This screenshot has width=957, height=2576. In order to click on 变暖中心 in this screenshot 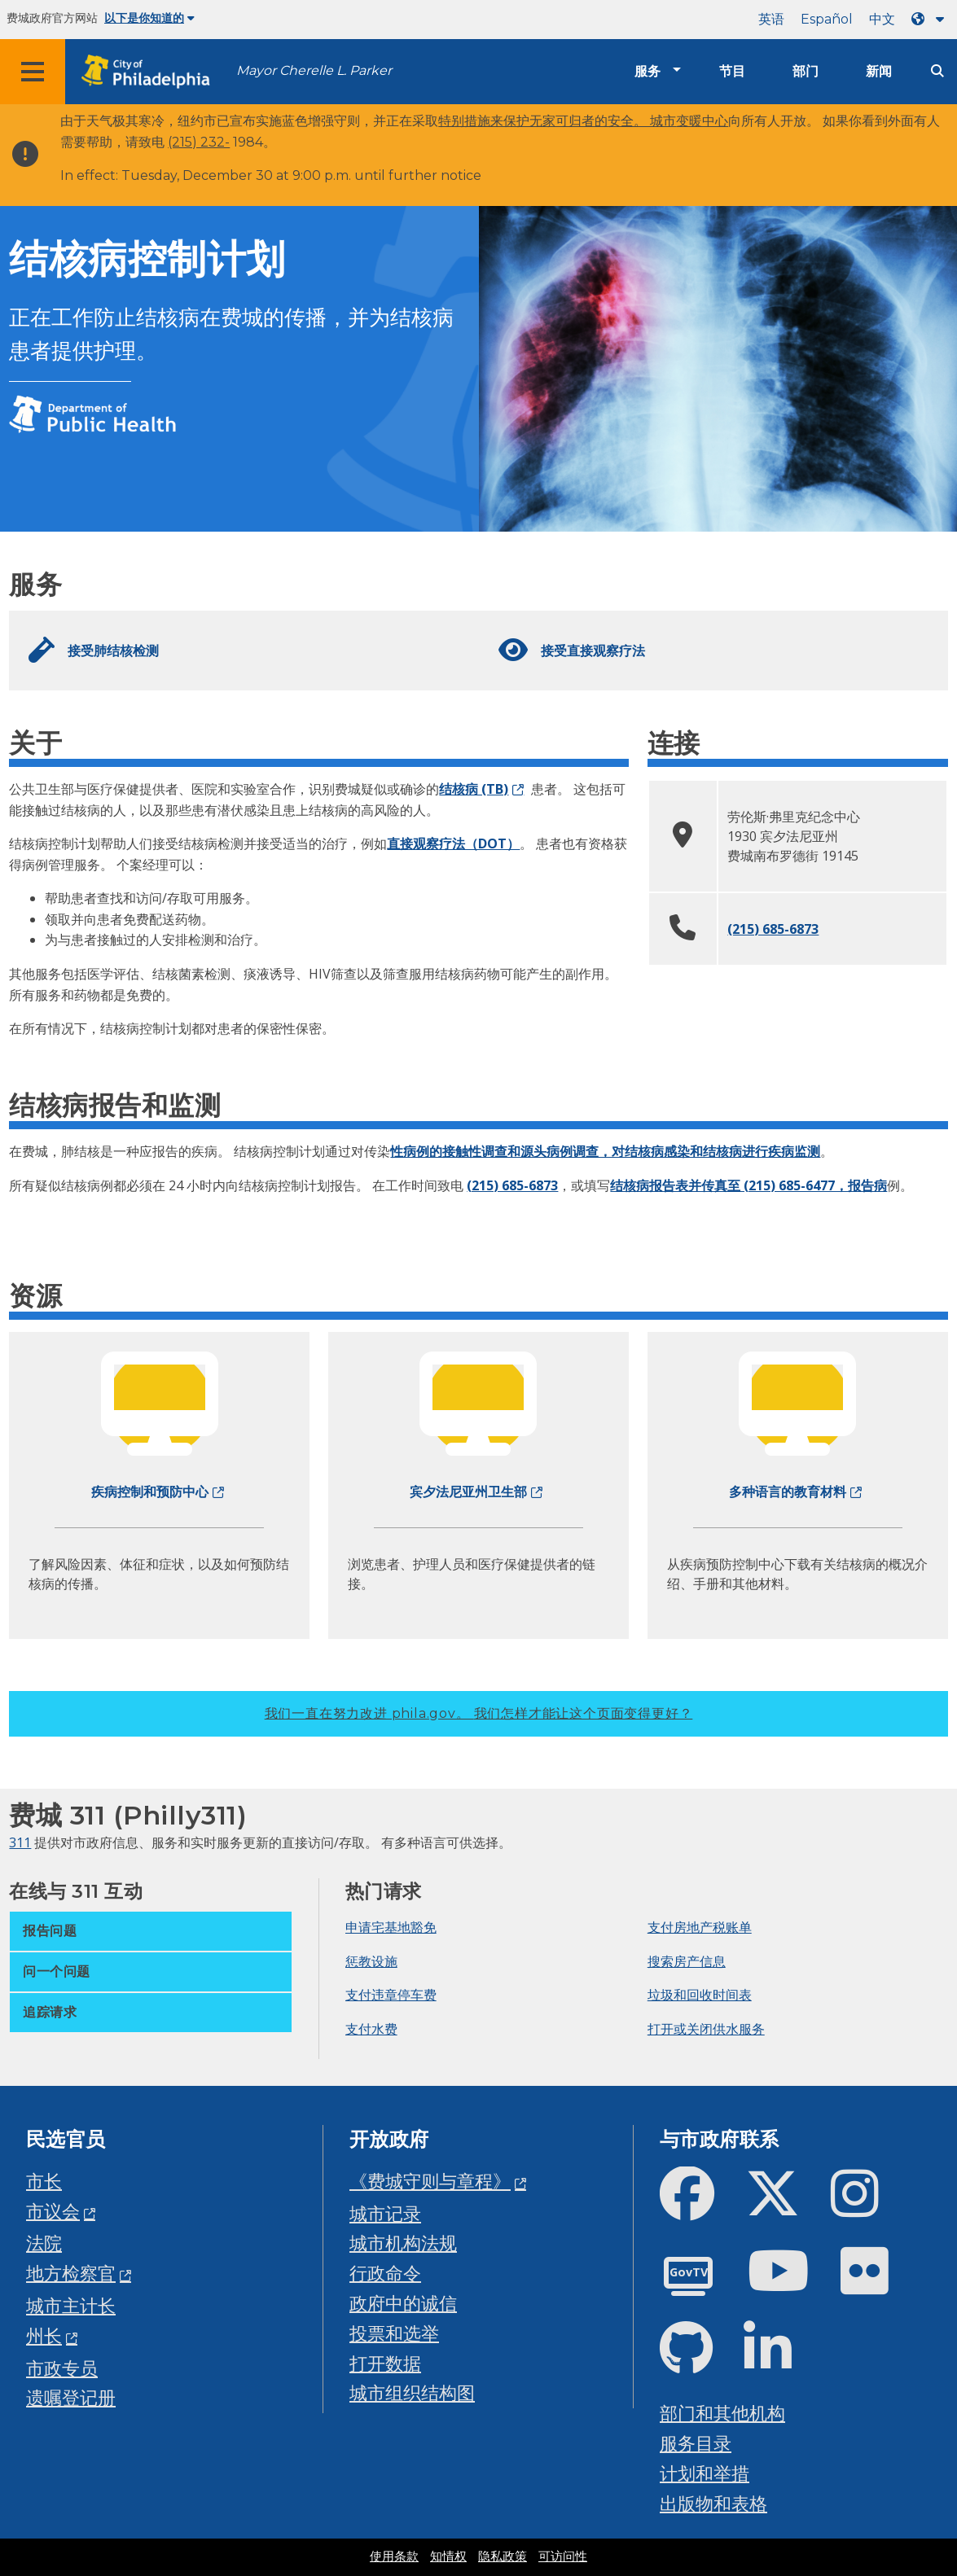, I will do `click(702, 121)`.